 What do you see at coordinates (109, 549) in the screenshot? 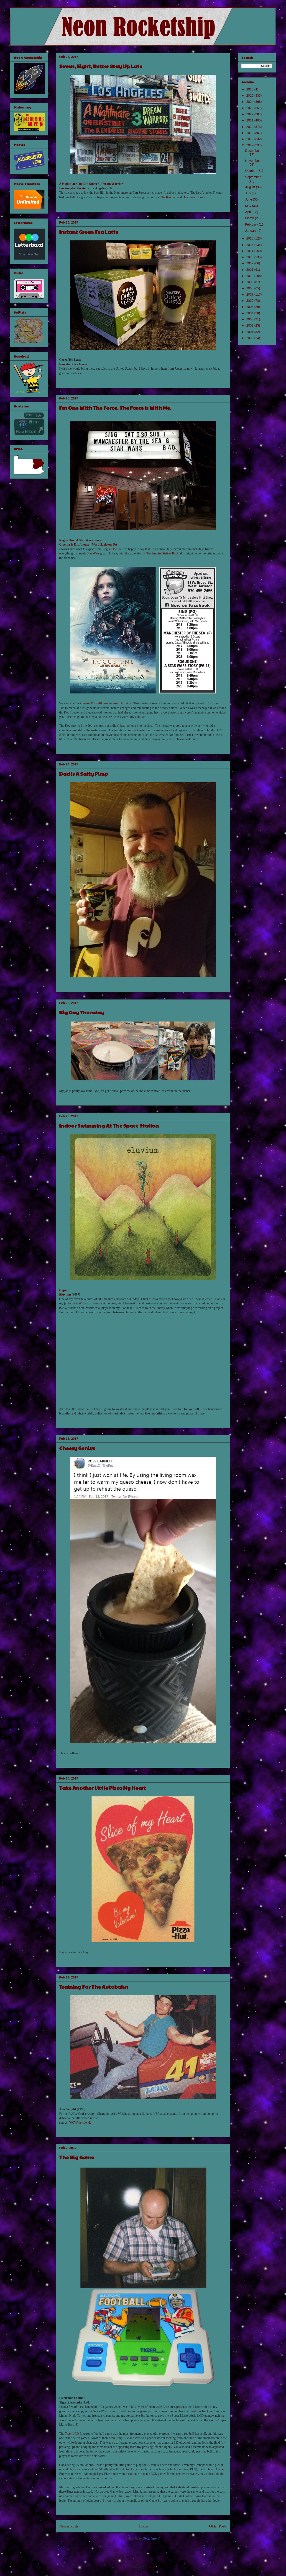
I see `Rogue One` at bounding box center [109, 549].